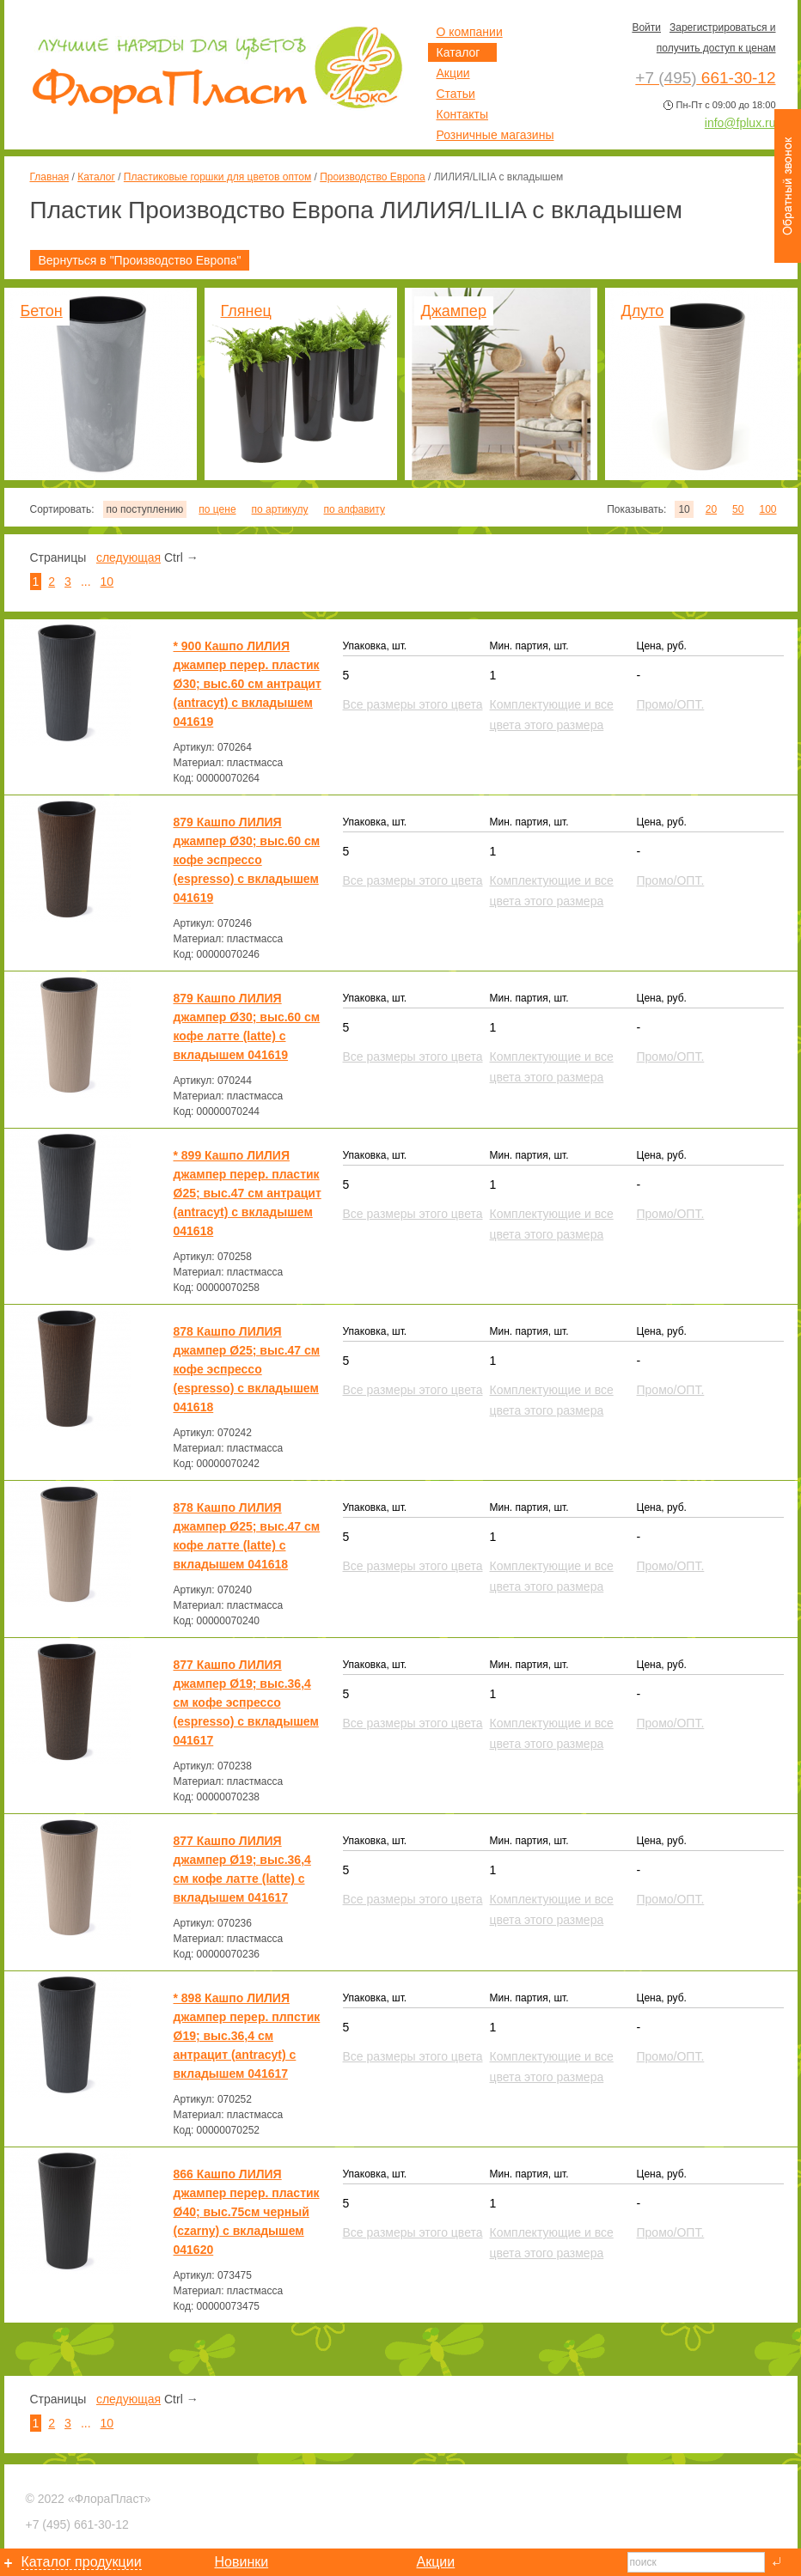 Image resolution: width=801 pixels, height=2576 pixels. I want to click on Пластиковые горшки для цветов оптом, so click(217, 177).